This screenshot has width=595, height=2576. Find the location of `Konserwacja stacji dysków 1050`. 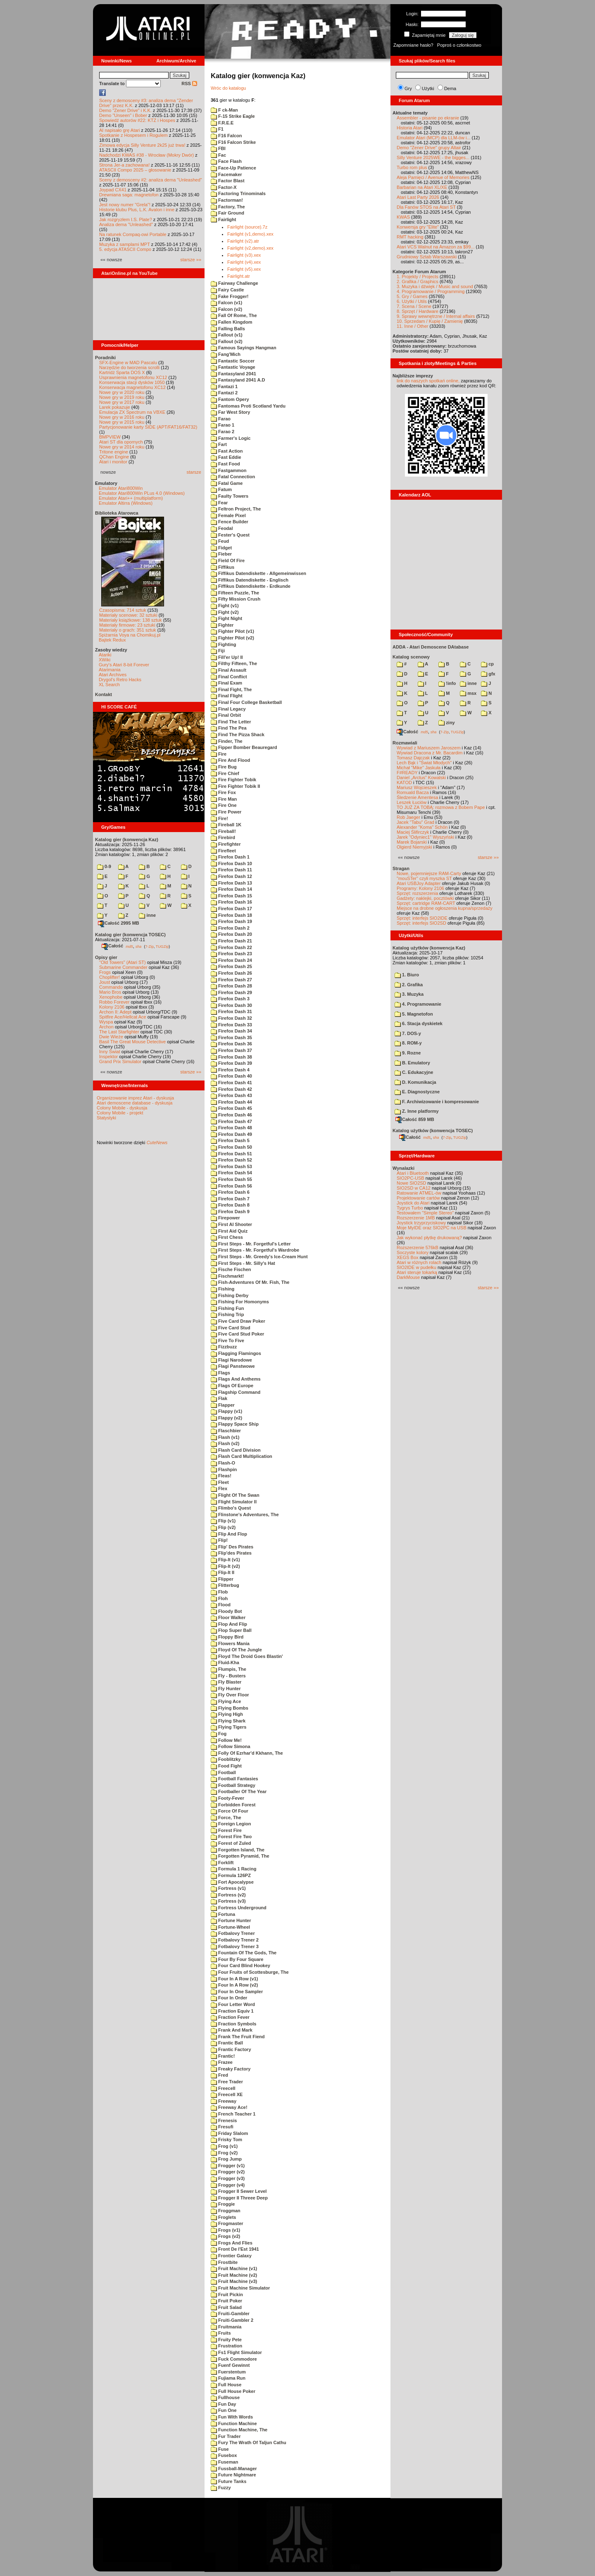

Konserwacja stacji dysków 1050 is located at coordinates (131, 382).